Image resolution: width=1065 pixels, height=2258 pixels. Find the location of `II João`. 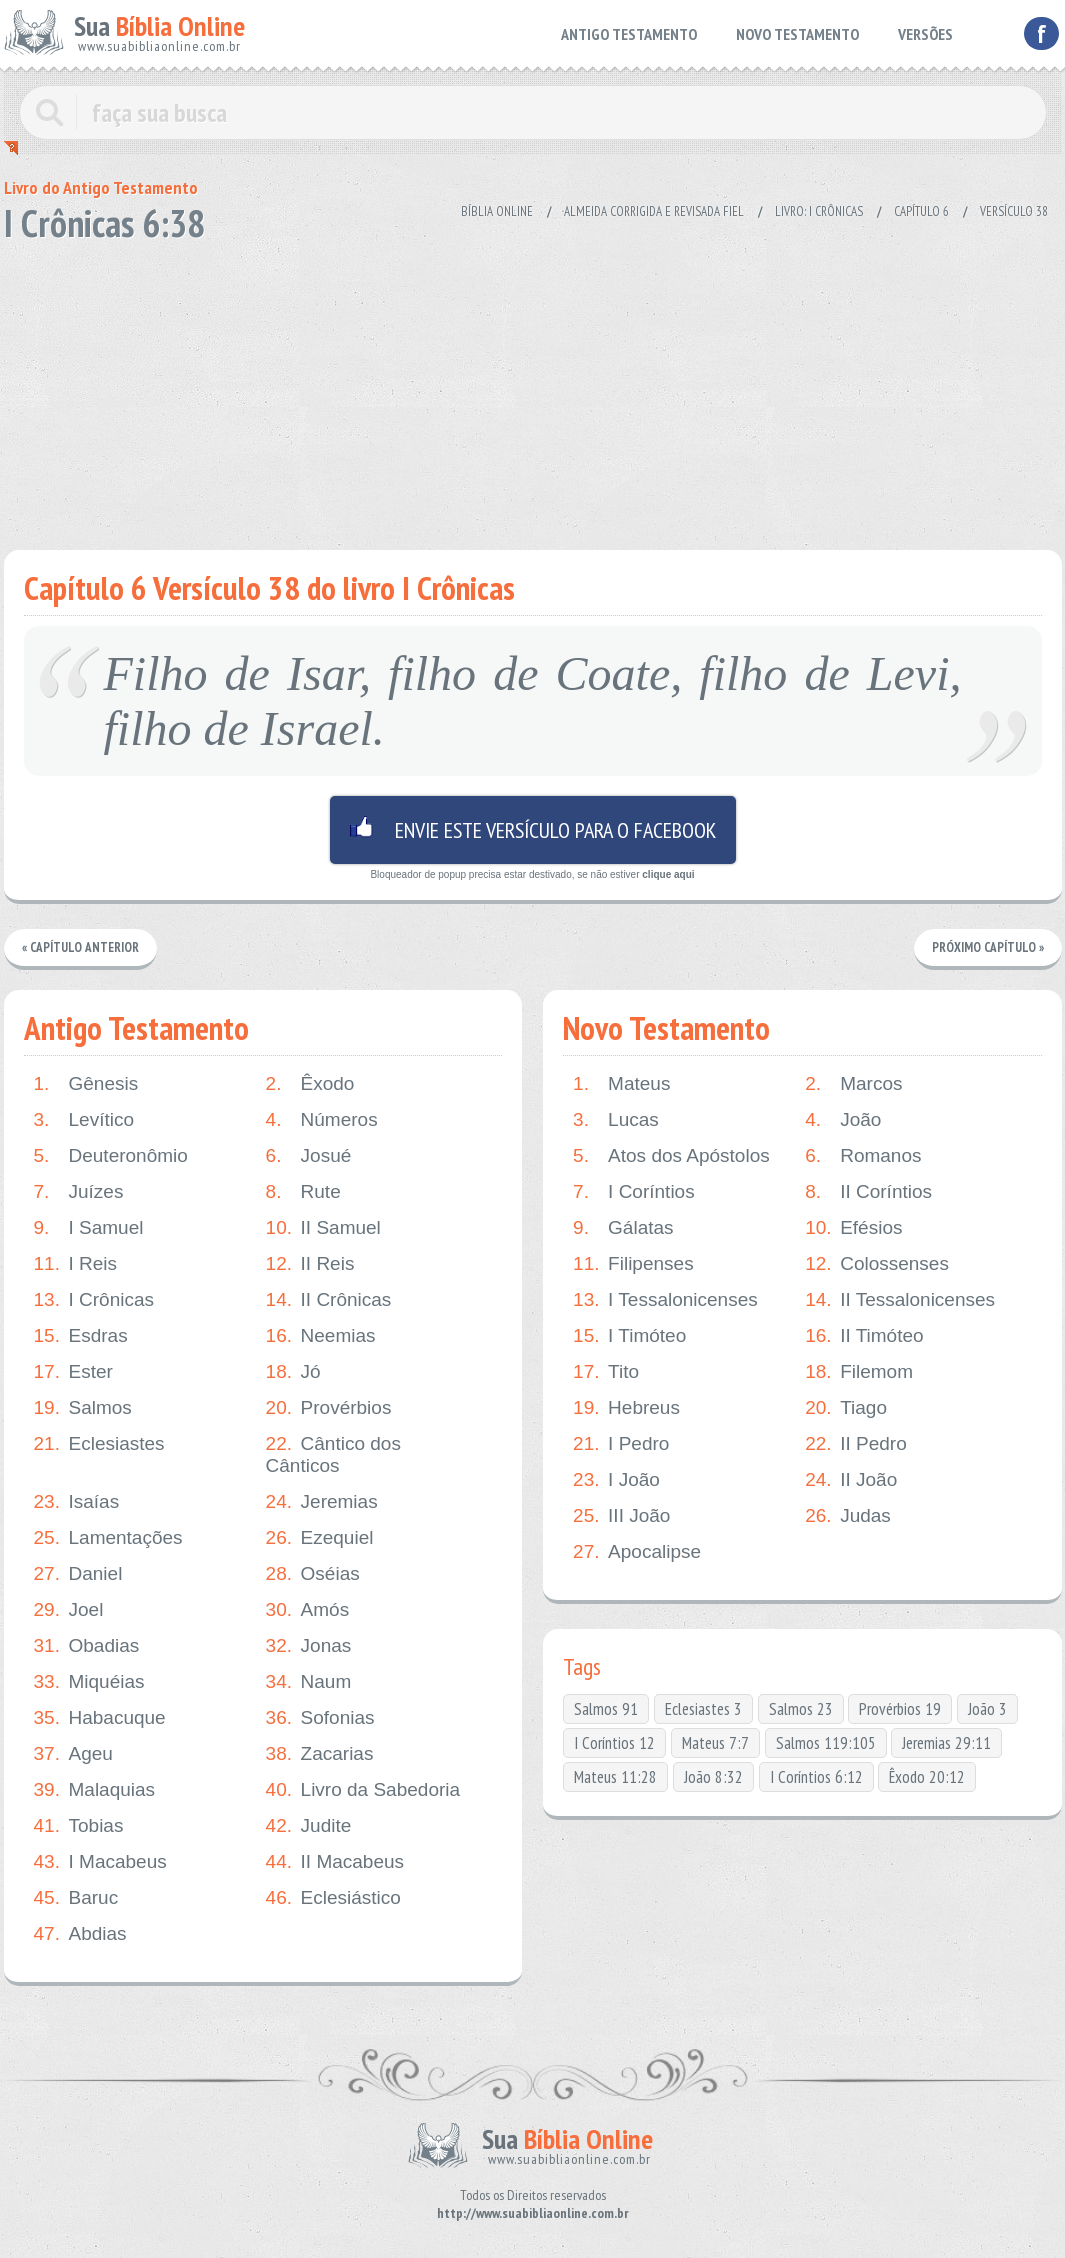

II João is located at coordinates (851, 1480).